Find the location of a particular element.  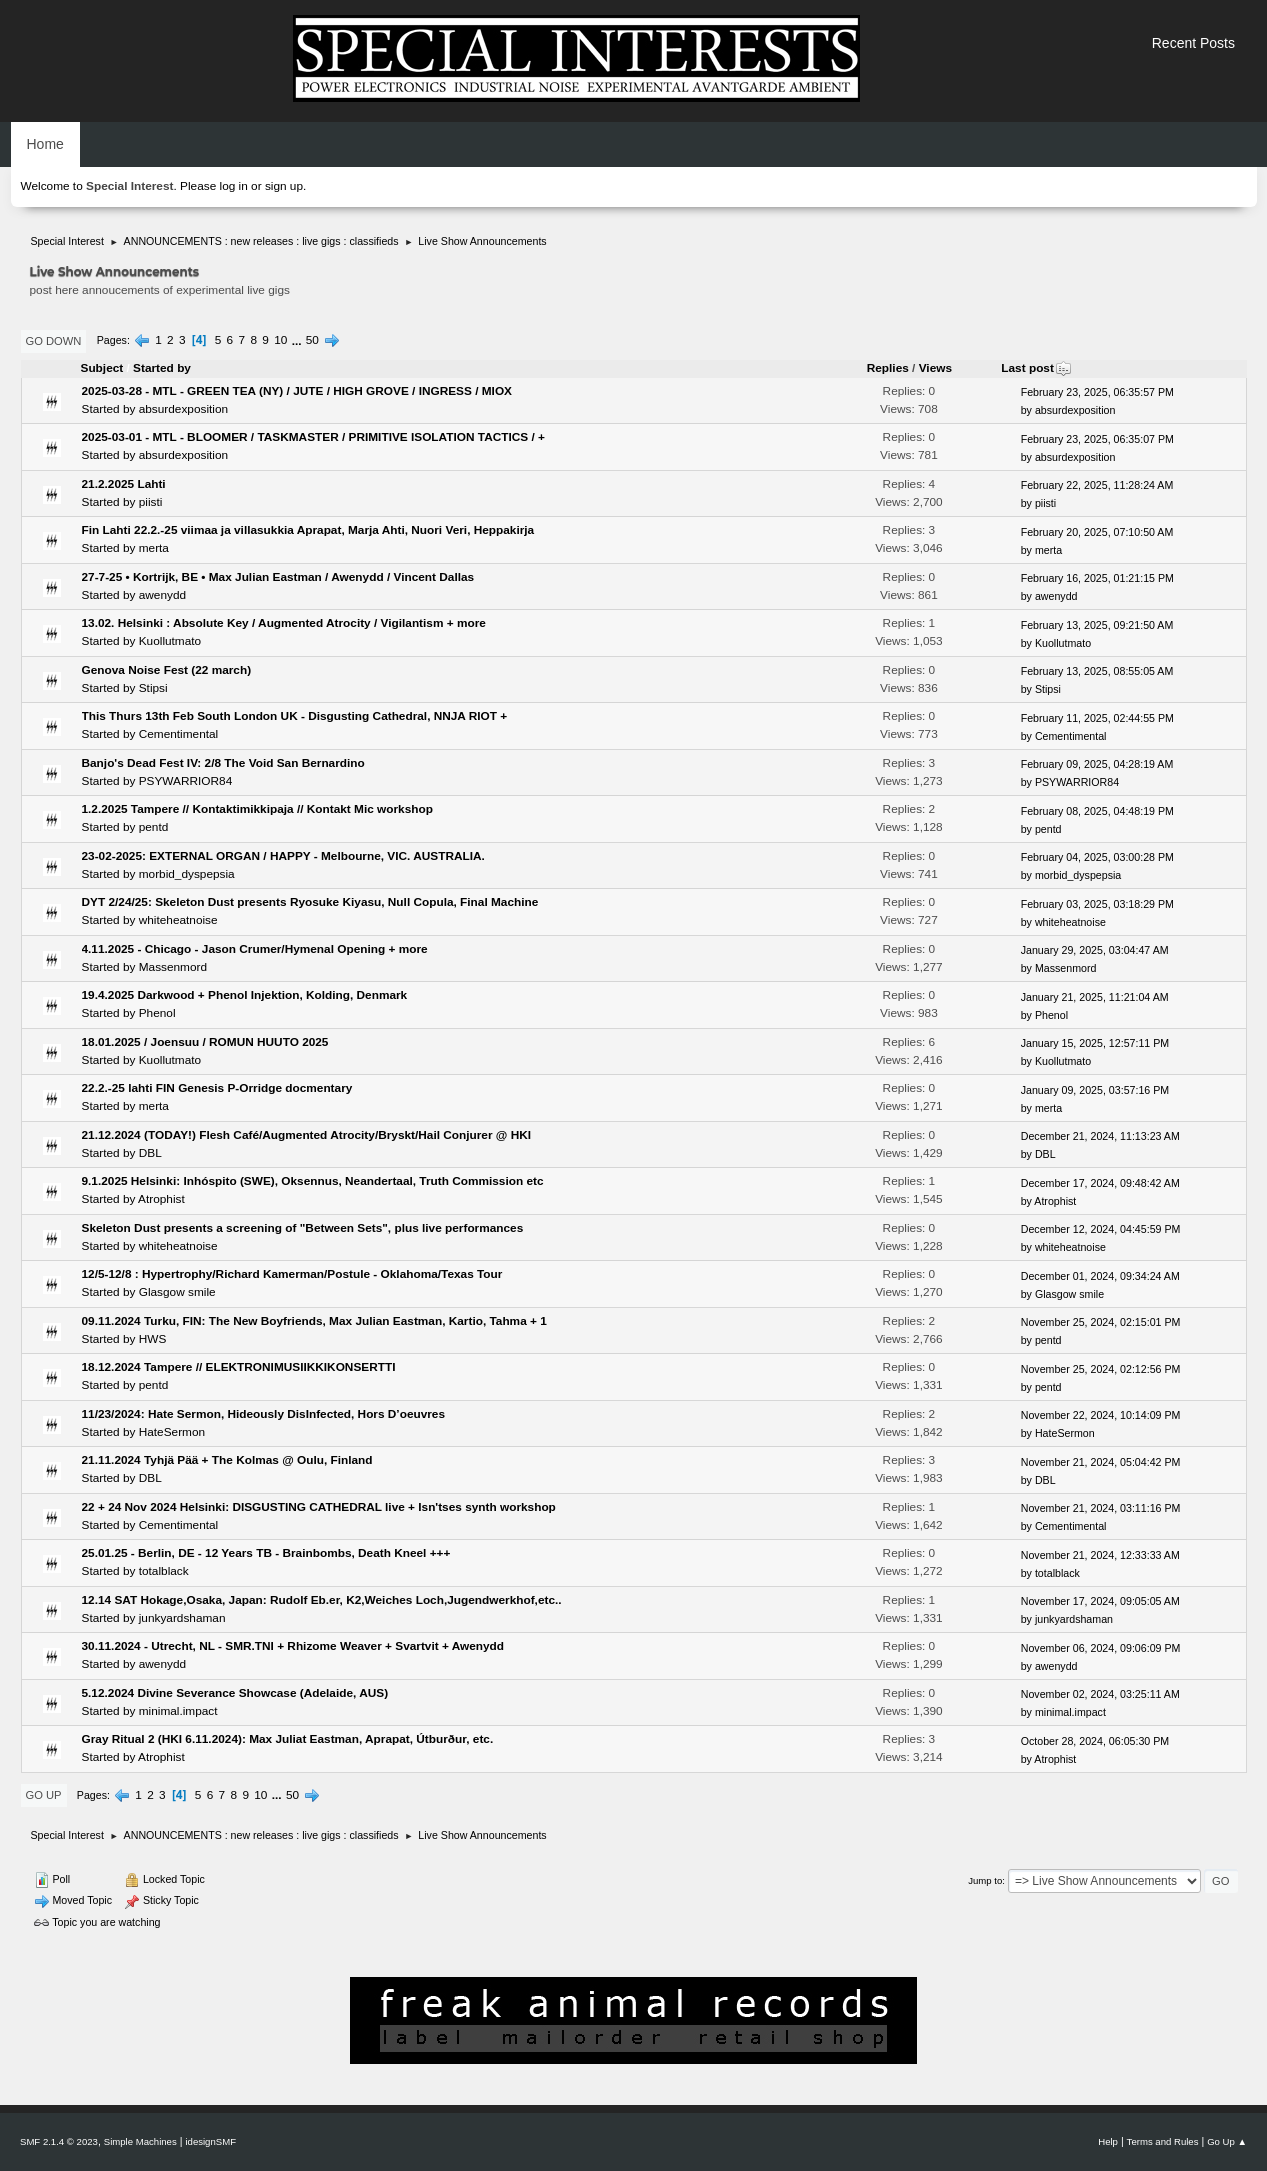

idesignSMF is located at coordinates (210, 2141).